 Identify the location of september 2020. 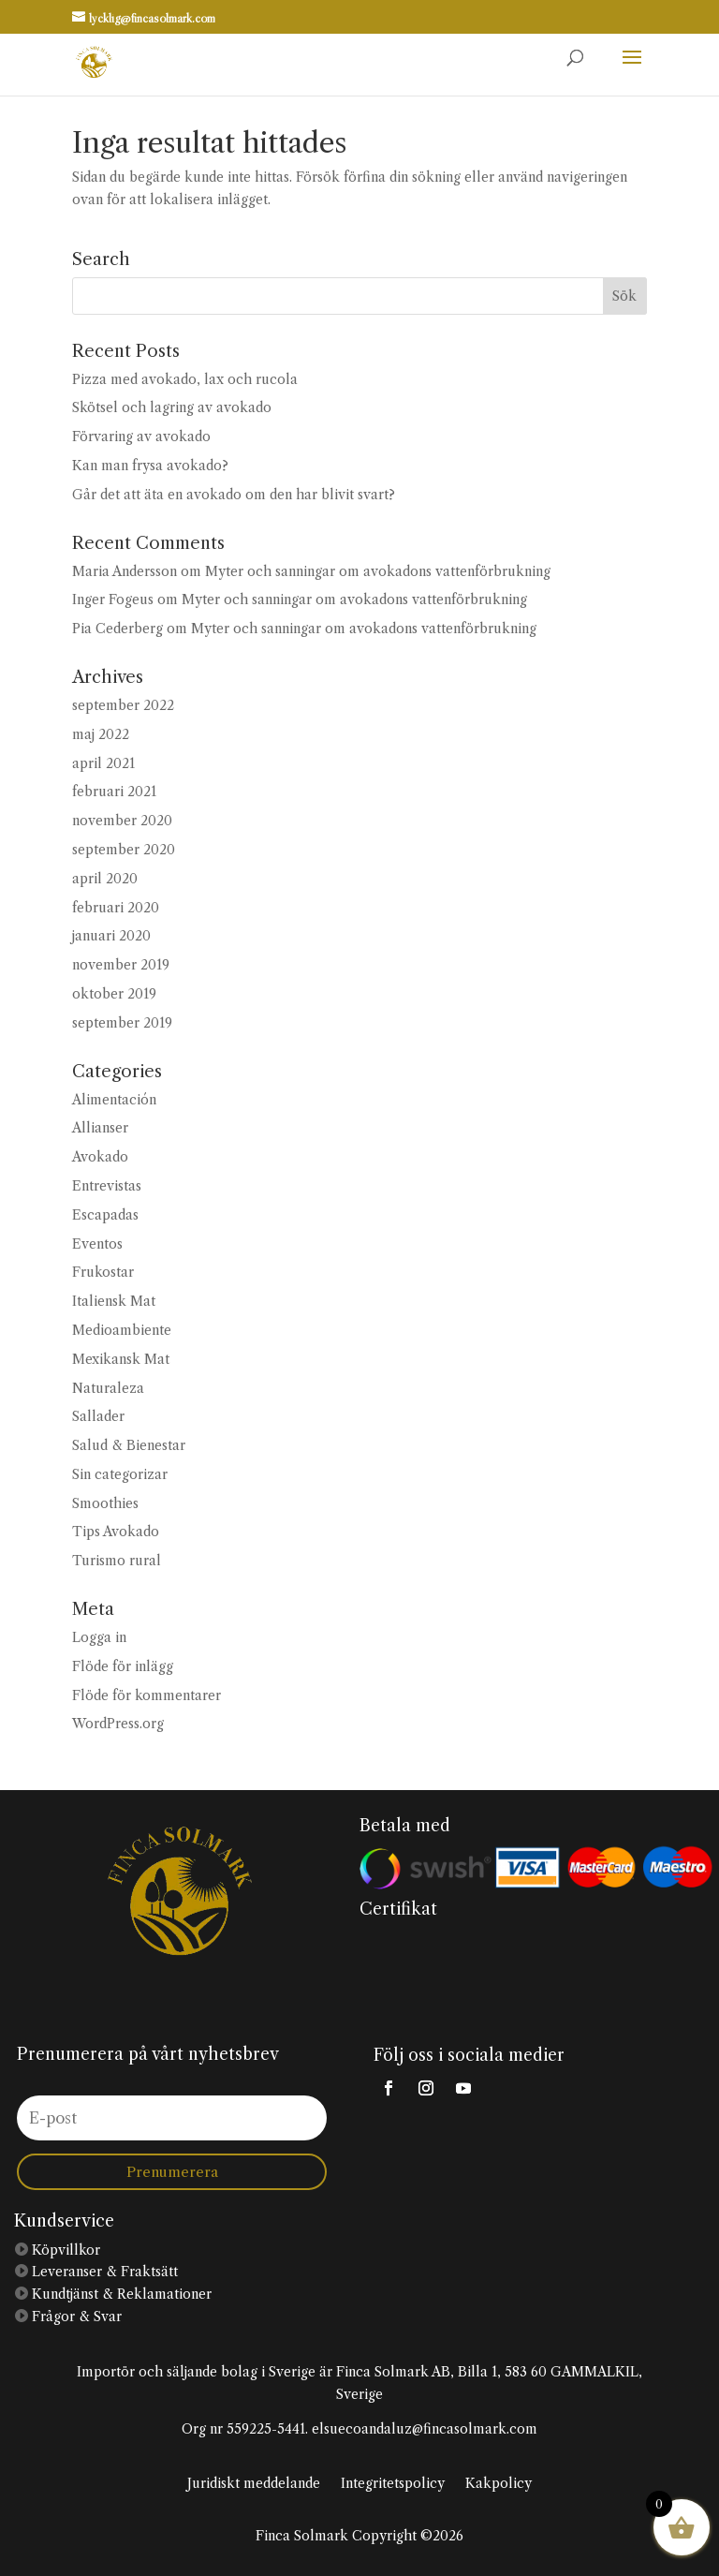
(123, 849).